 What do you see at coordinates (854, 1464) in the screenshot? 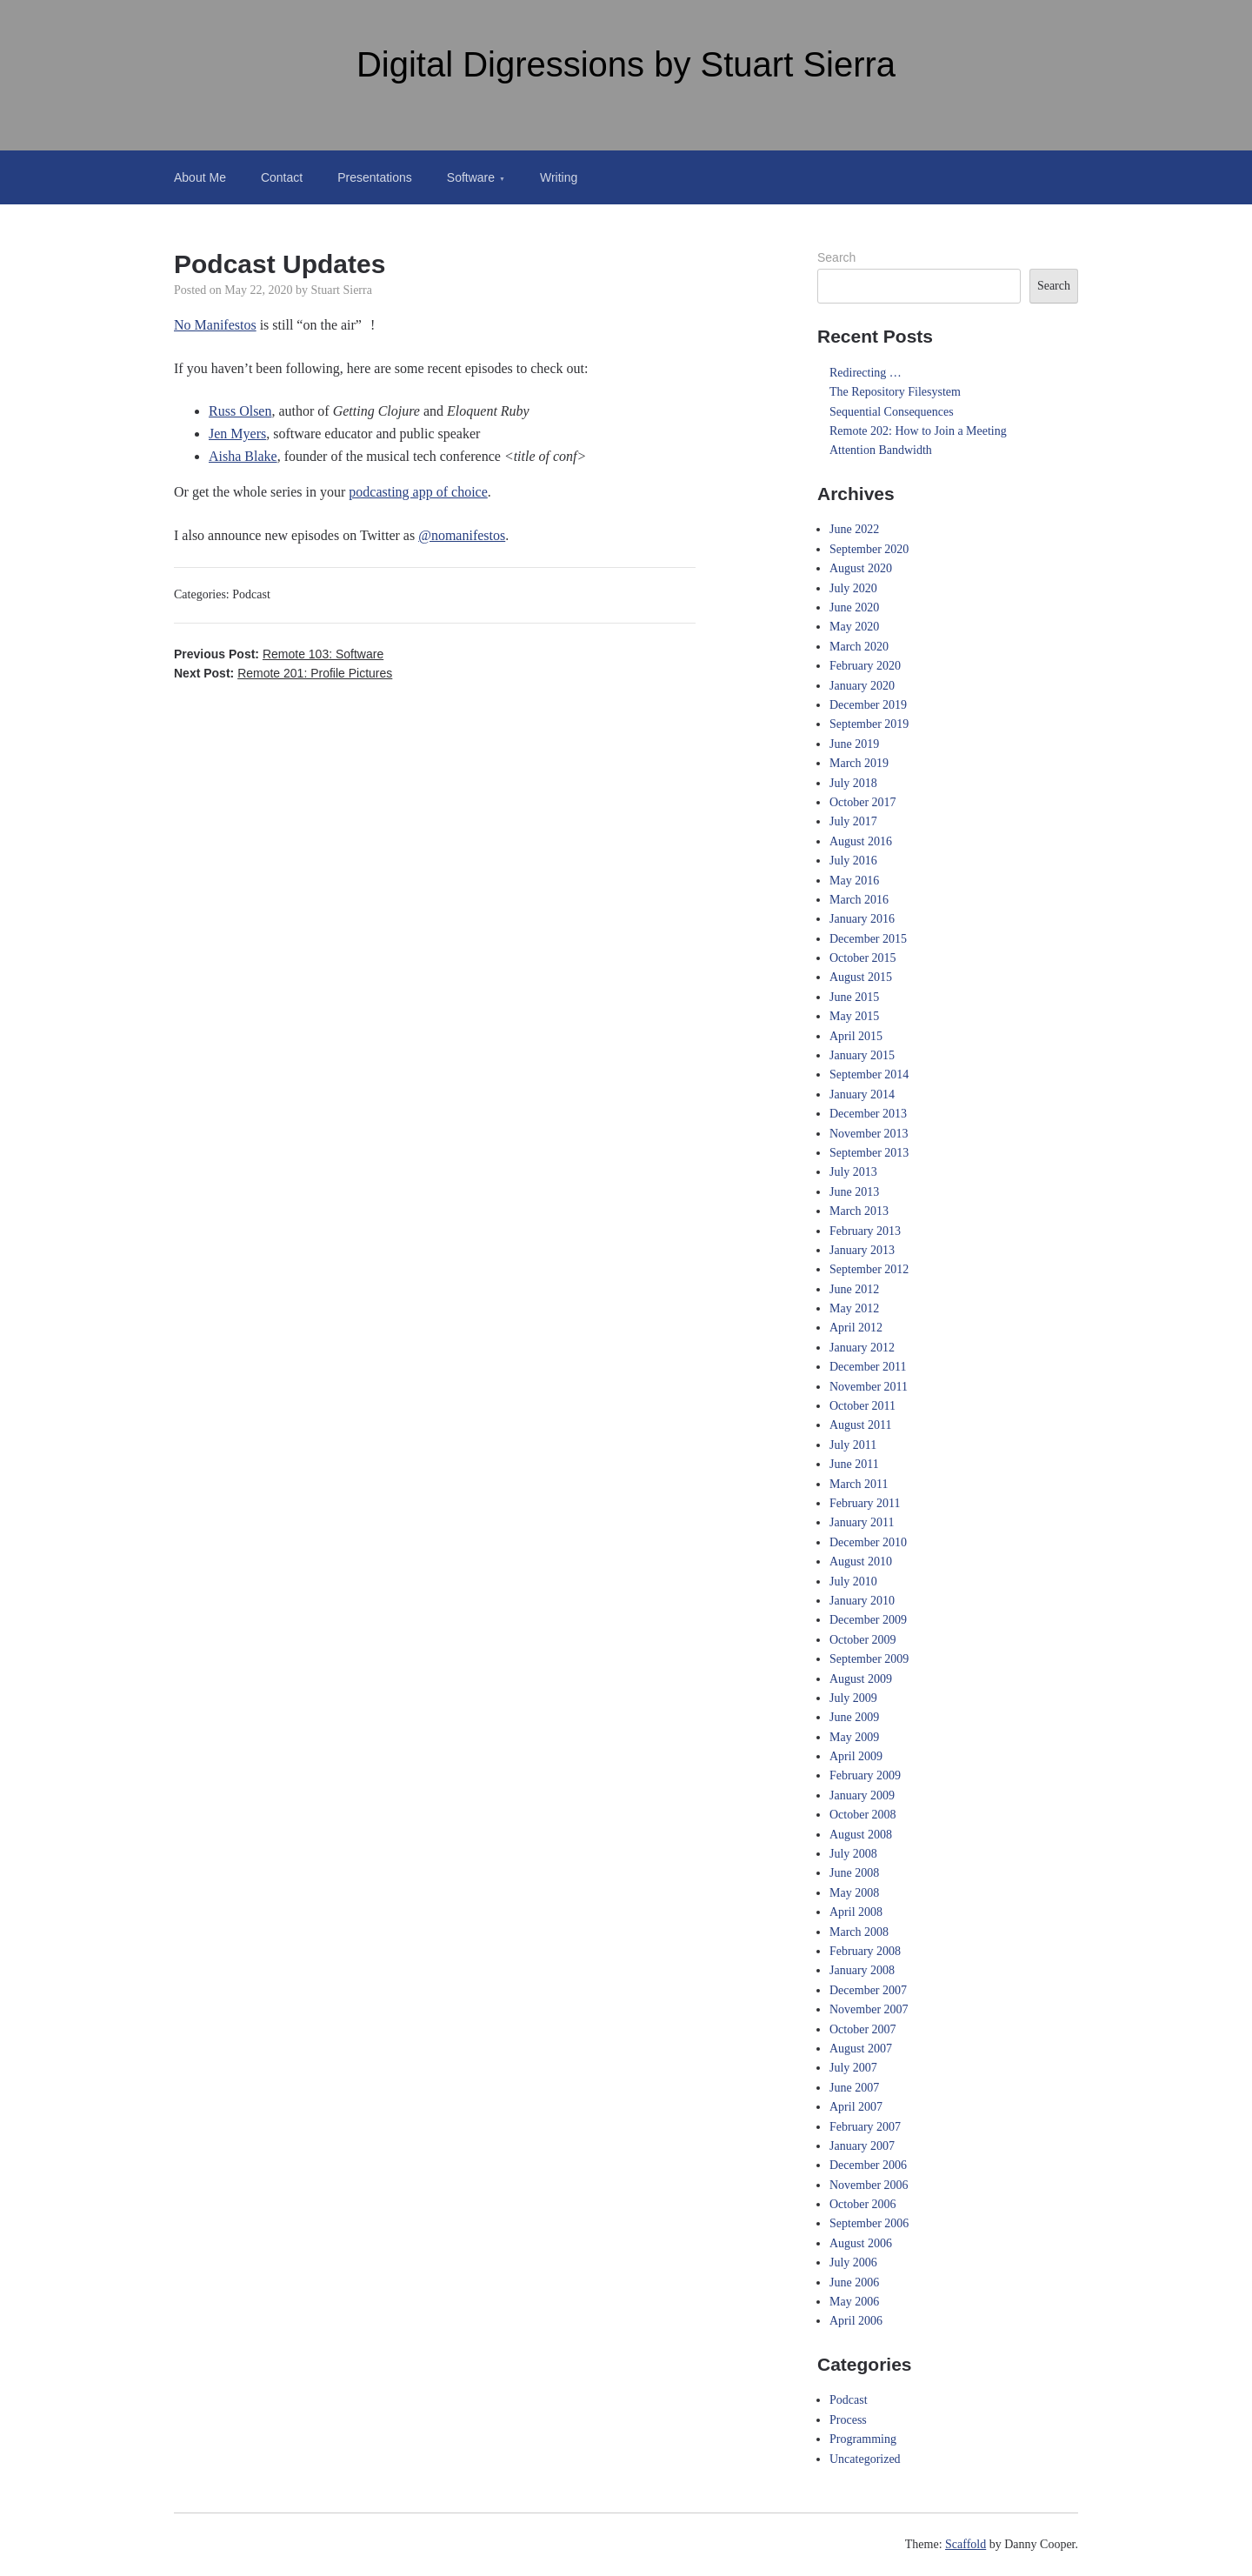
I see `June 2011` at bounding box center [854, 1464].